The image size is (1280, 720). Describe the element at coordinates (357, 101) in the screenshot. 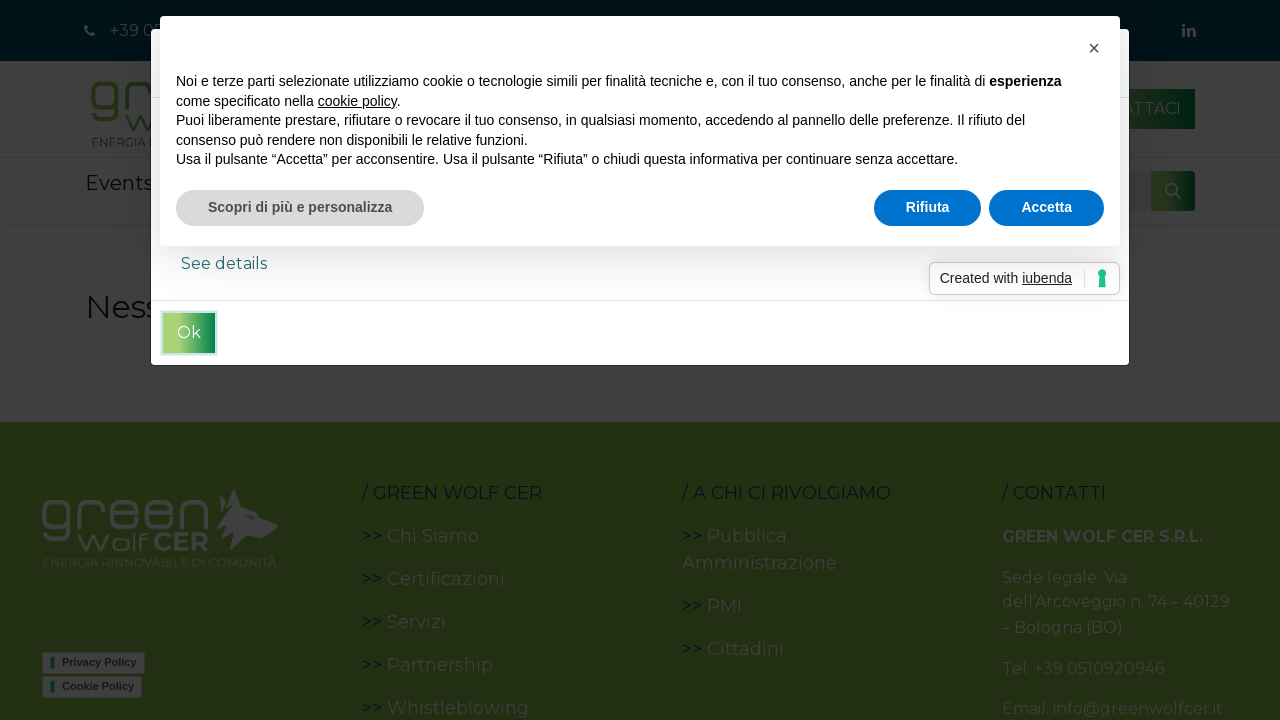

I see `cookie policy [button]` at that location.